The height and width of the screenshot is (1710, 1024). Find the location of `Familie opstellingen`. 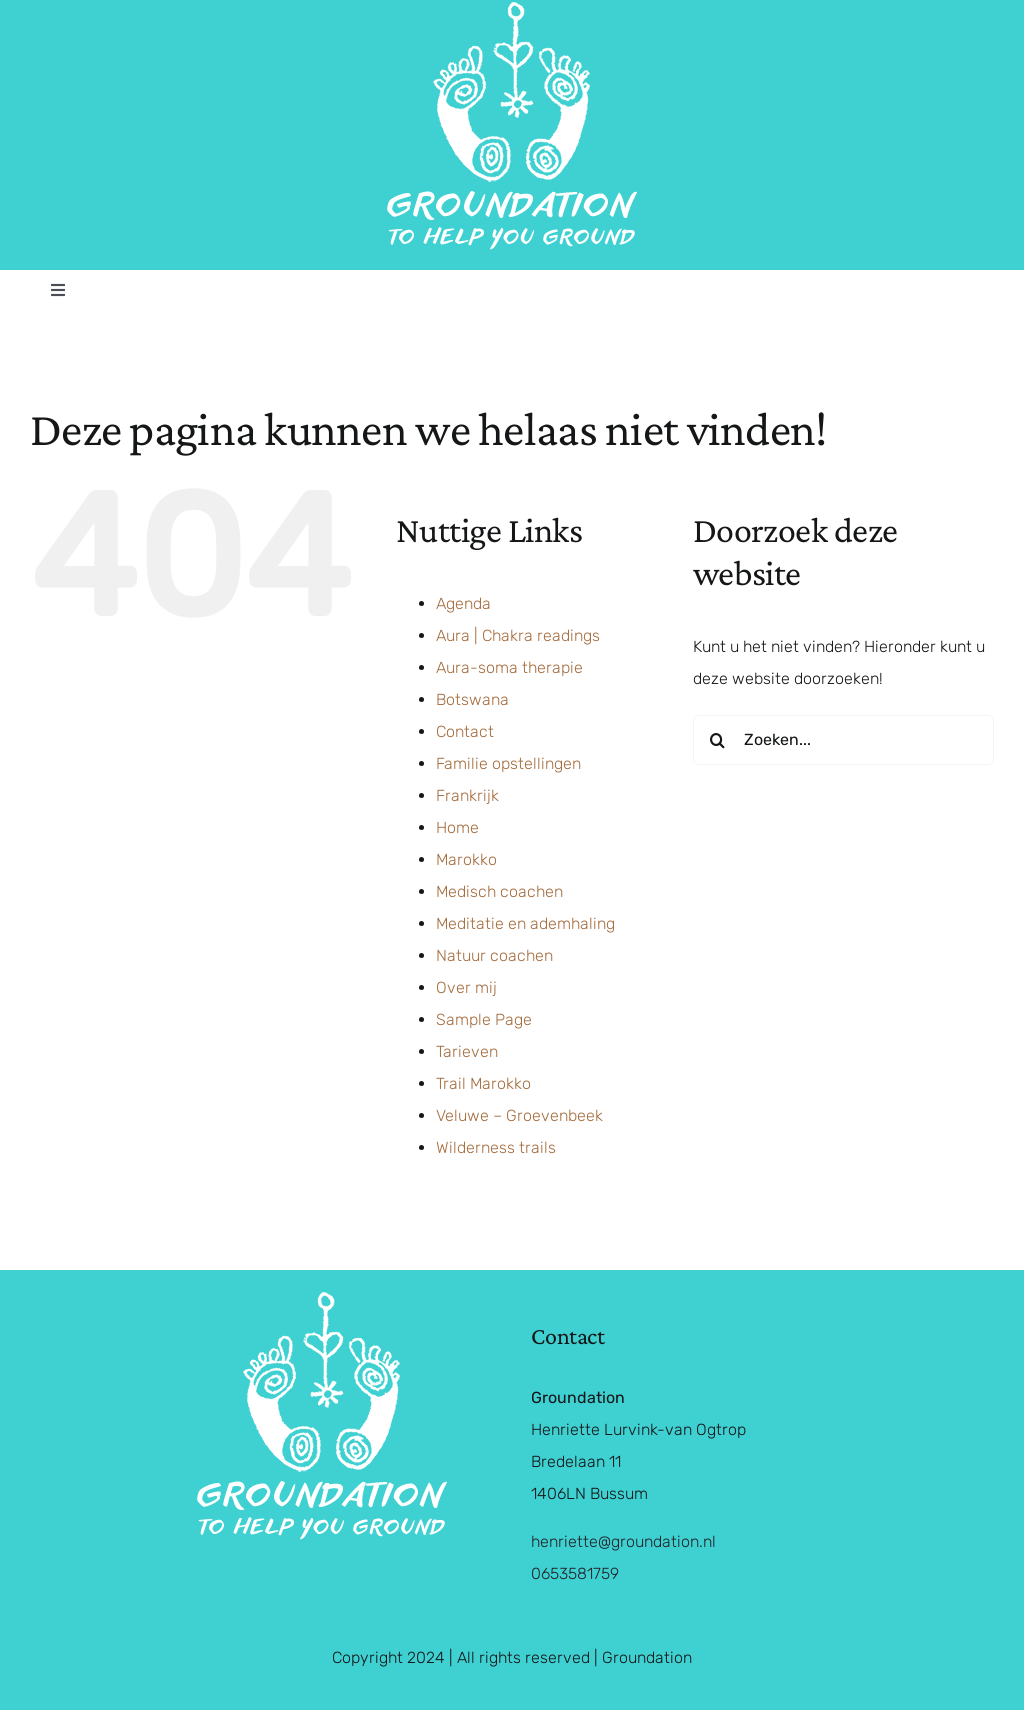

Familie opstellingen is located at coordinates (508, 763).